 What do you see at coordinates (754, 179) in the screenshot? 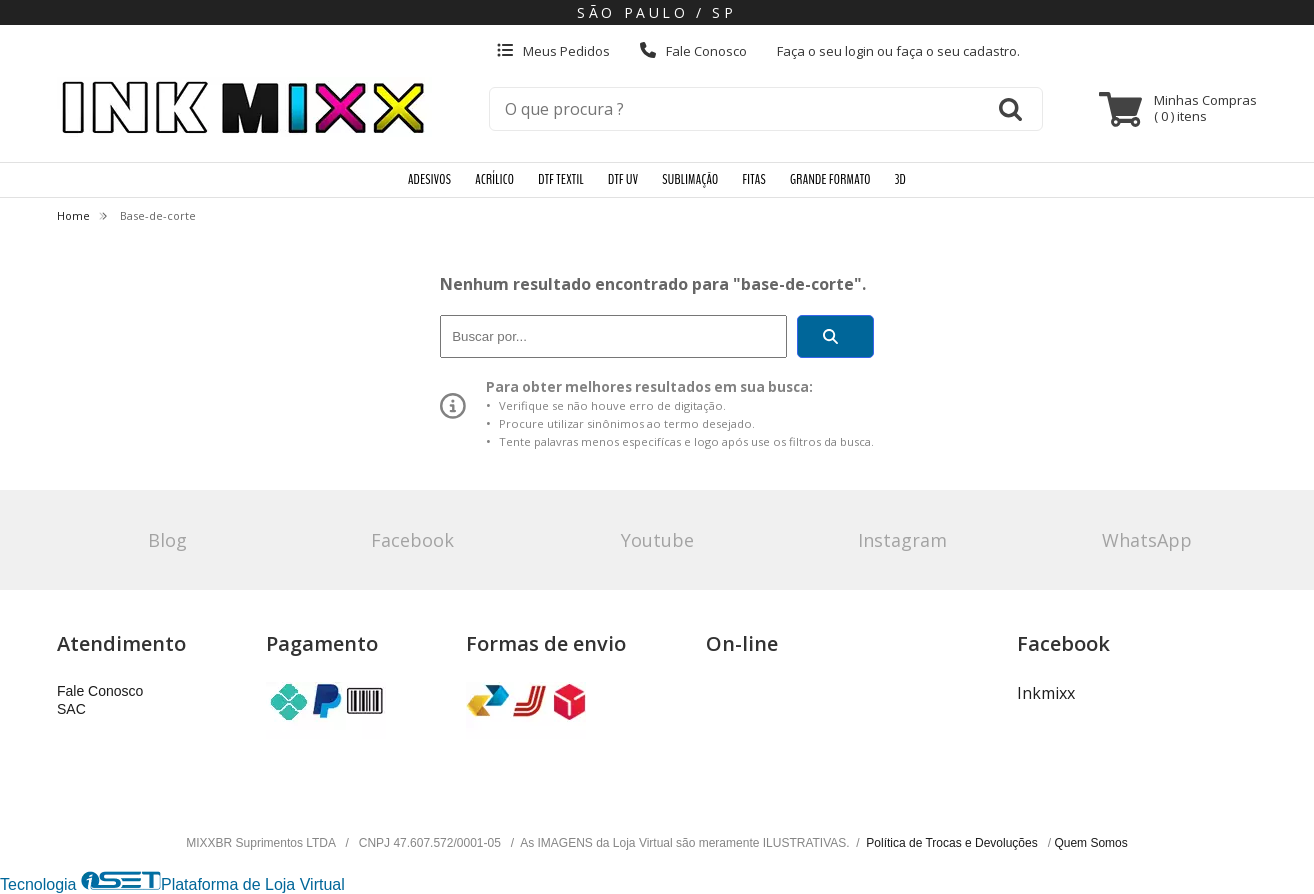
I see `FITAS` at bounding box center [754, 179].